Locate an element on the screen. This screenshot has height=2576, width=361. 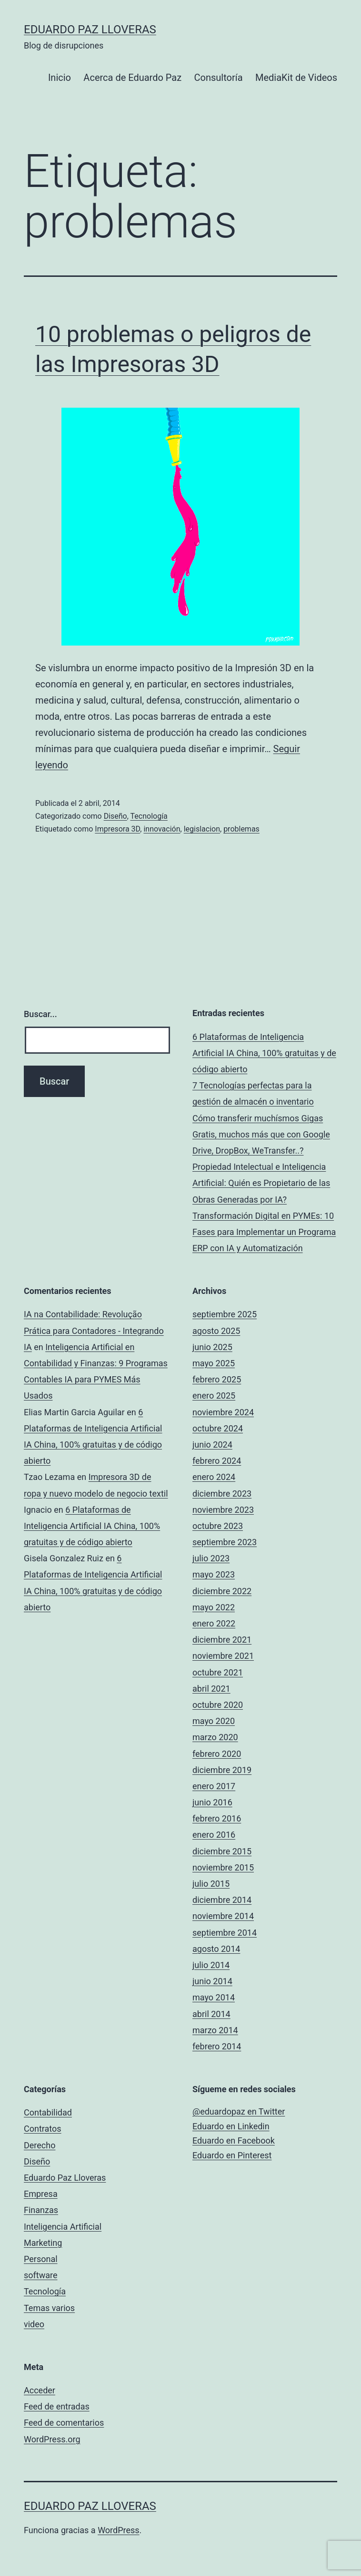
Acerca de Eduardo Paz is located at coordinates (132, 77).